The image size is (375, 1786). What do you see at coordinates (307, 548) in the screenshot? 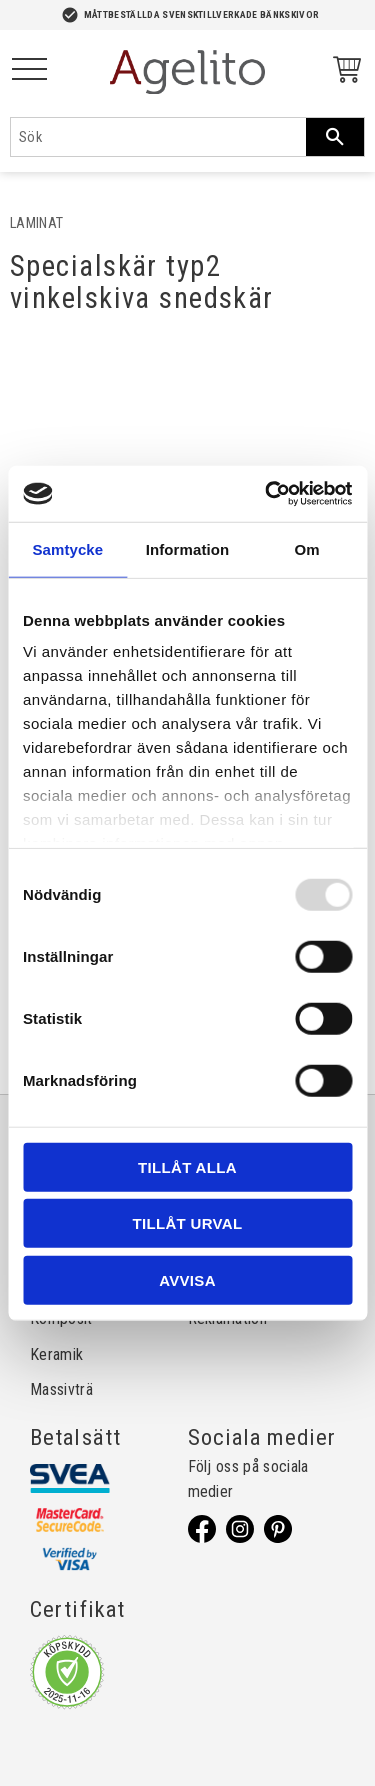
I see `Om [tab]` at bounding box center [307, 548].